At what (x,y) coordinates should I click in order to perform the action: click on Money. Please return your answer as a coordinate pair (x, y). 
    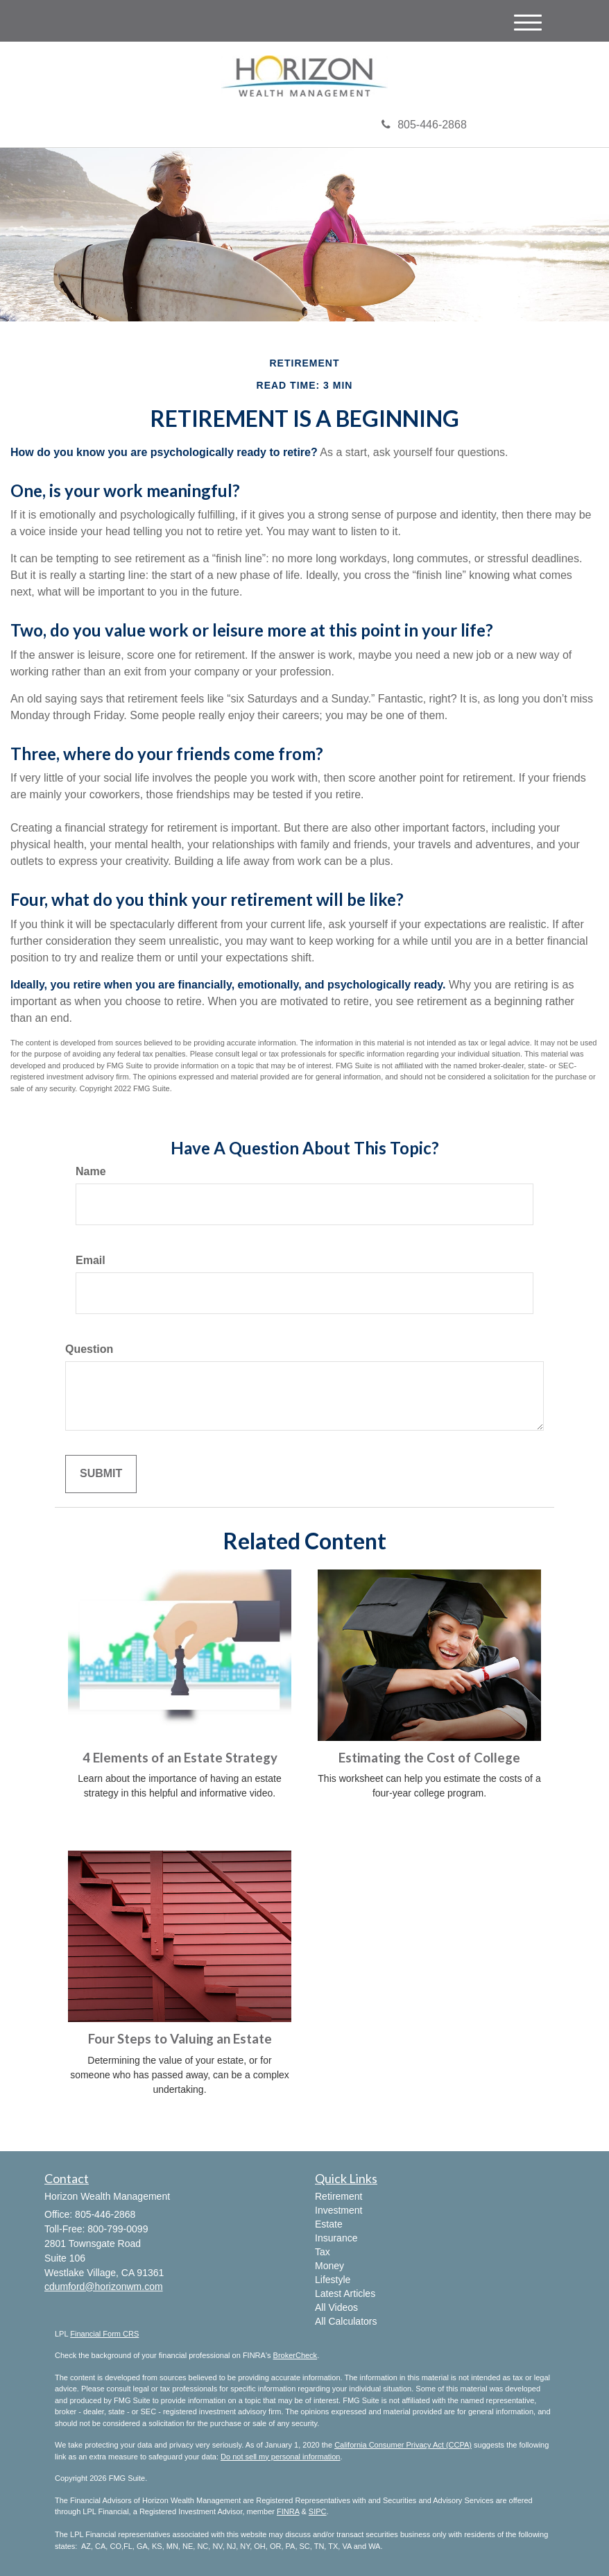
    Looking at the image, I should click on (329, 2265).